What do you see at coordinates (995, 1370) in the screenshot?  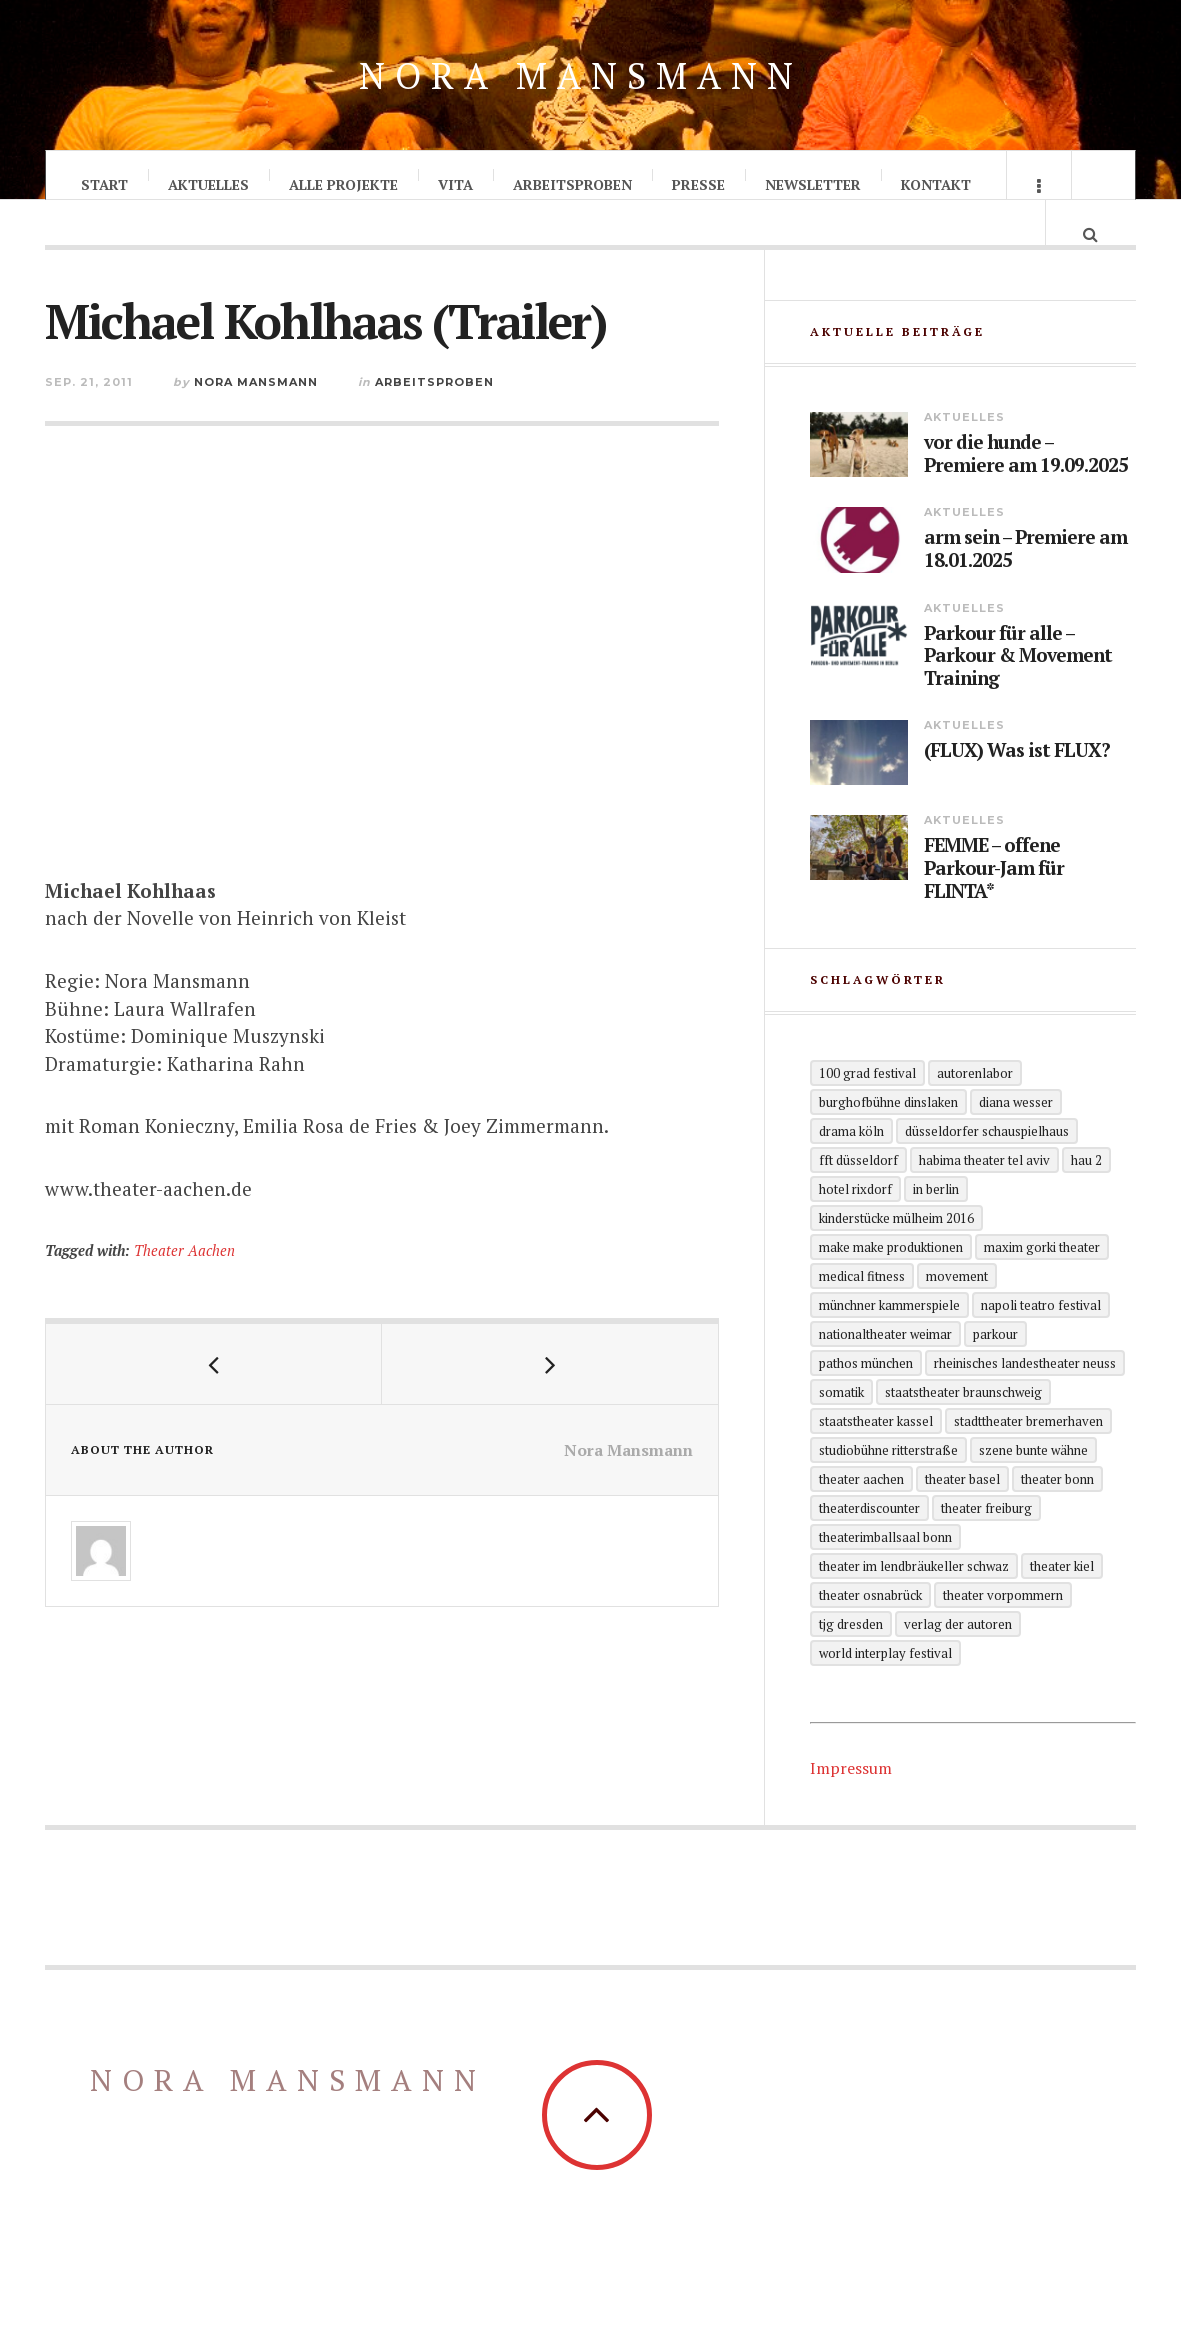 I see `Parkour [Parkour (5 Einträge)]` at bounding box center [995, 1370].